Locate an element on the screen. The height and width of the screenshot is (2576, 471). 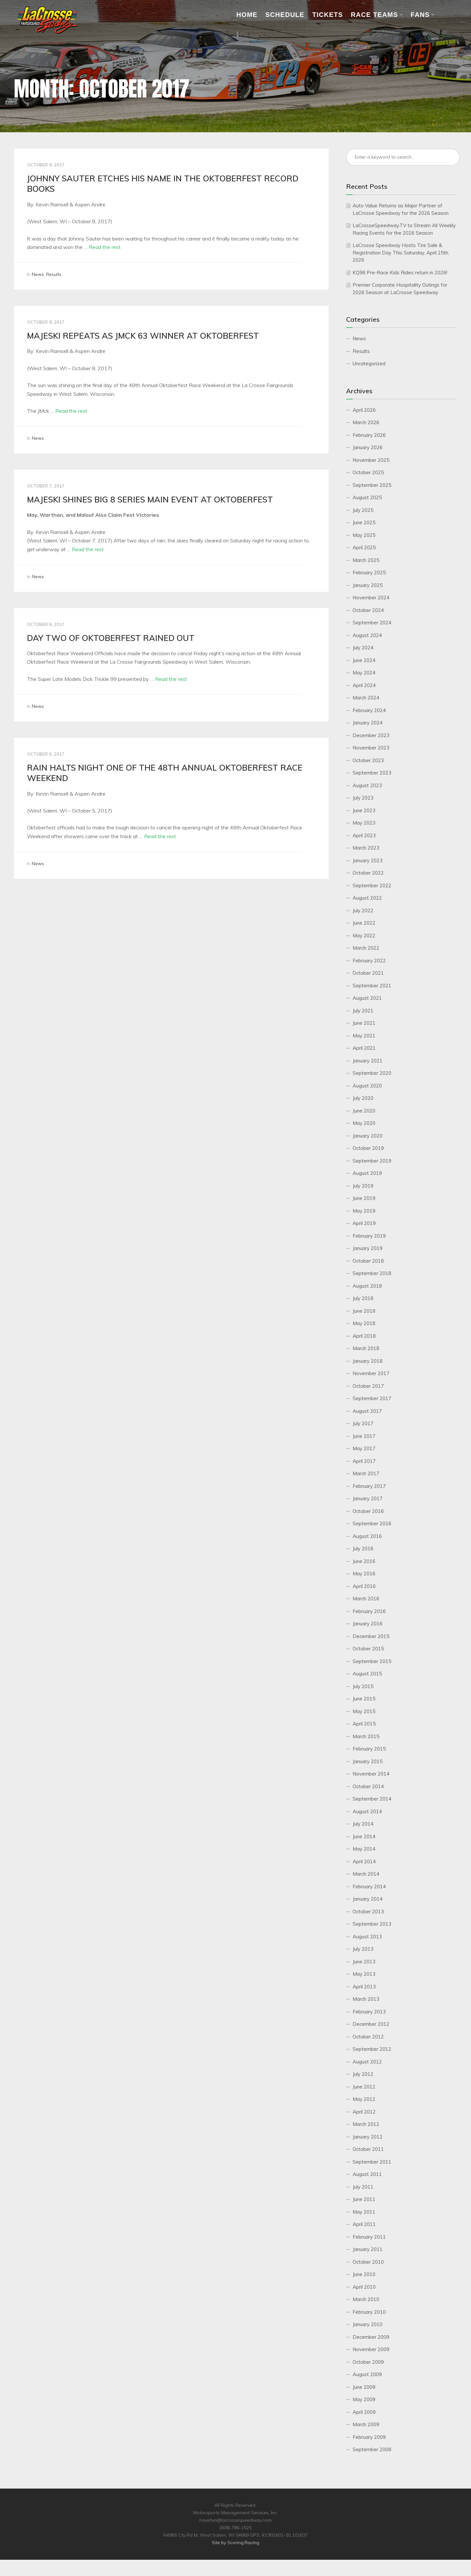
February 2019 is located at coordinates (369, 1236).